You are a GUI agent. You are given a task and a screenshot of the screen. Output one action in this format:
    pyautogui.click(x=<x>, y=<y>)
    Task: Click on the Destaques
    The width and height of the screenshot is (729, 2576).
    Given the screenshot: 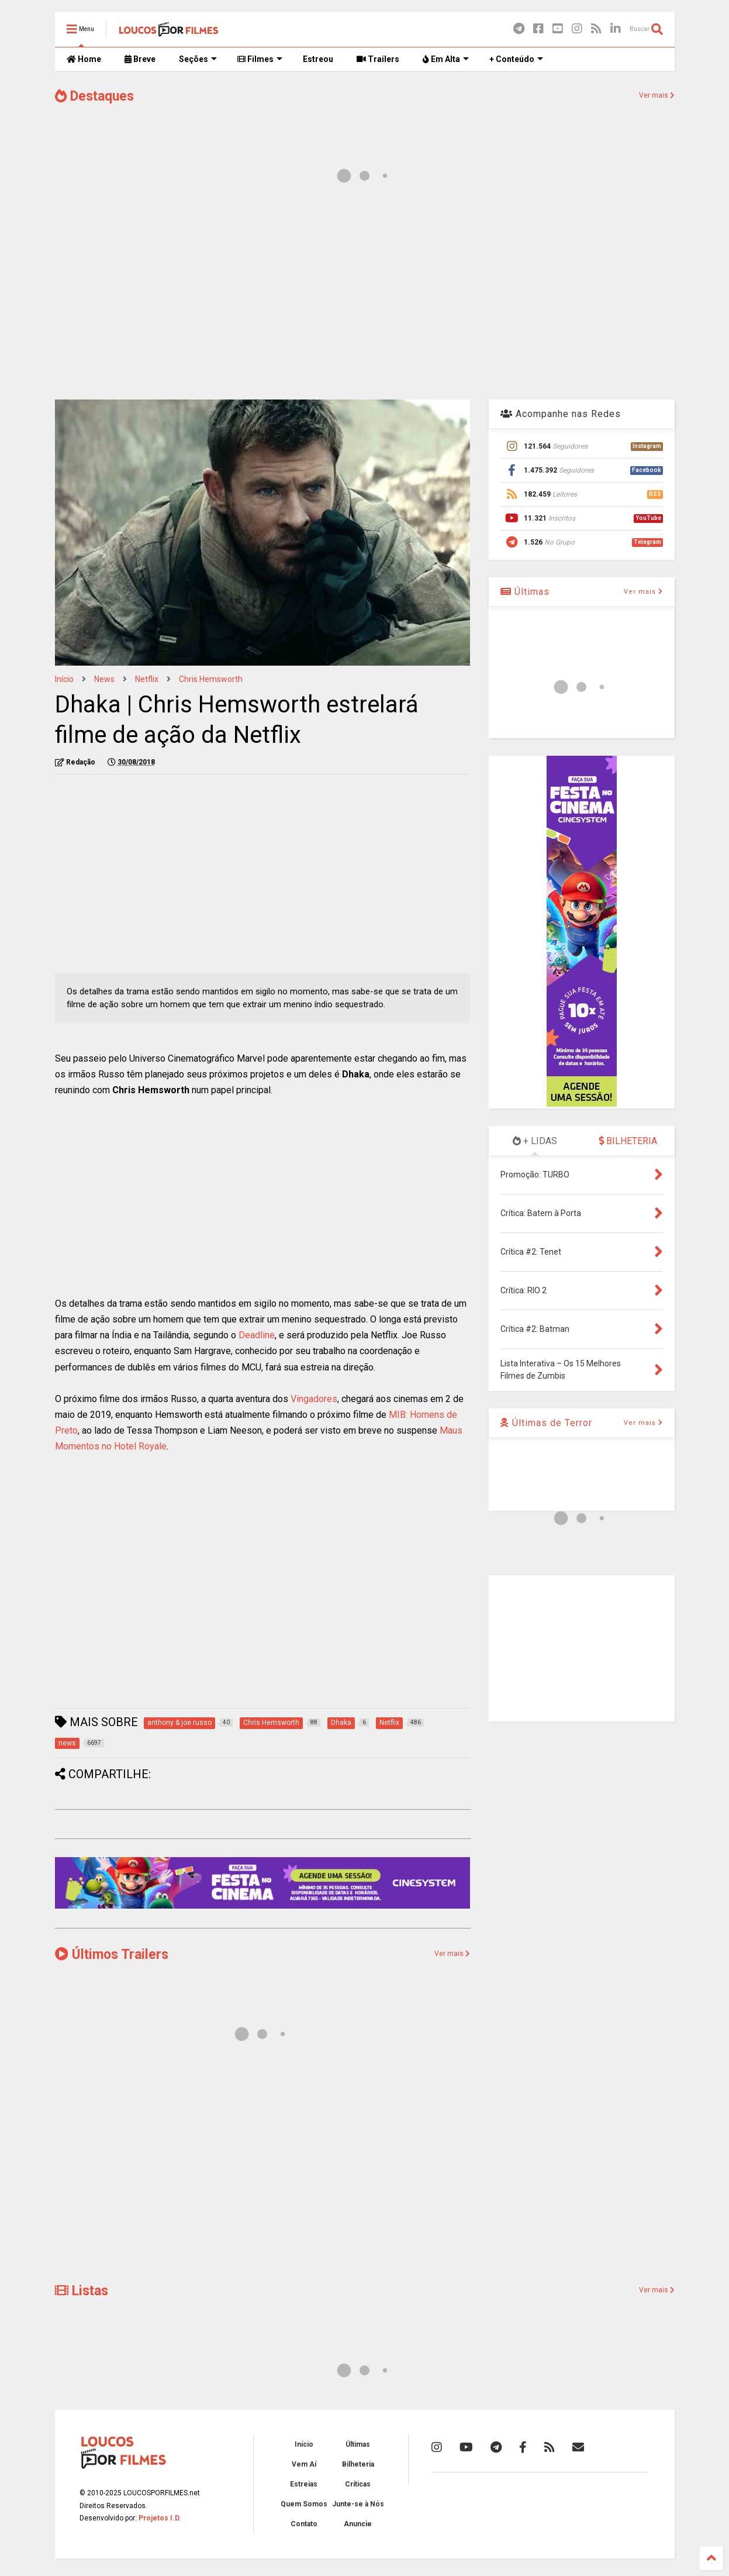 What is the action you would take?
    pyautogui.click(x=94, y=96)
    